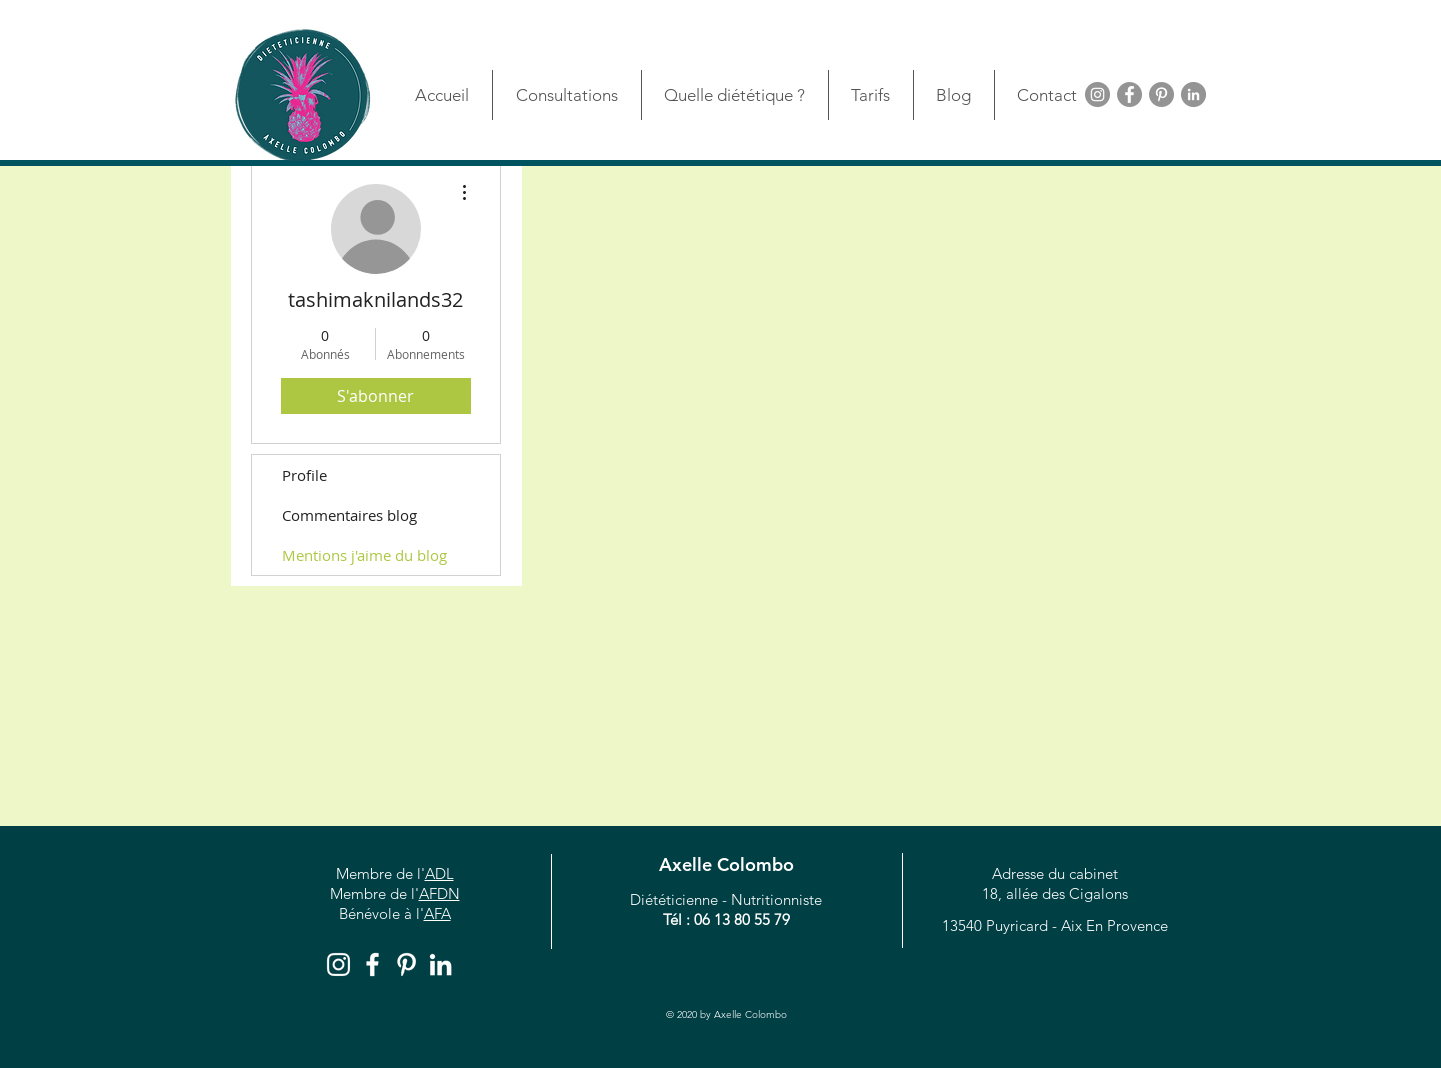  Describe the element at coordinates (338, 964) in the screenshot. I see `[Blanc Icône Instagram]` at that location.